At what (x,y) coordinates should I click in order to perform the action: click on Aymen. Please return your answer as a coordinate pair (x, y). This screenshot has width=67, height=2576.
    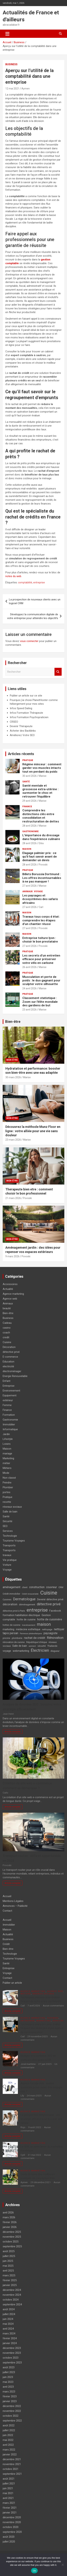
    Looking at the image, I should click on (25, 88).